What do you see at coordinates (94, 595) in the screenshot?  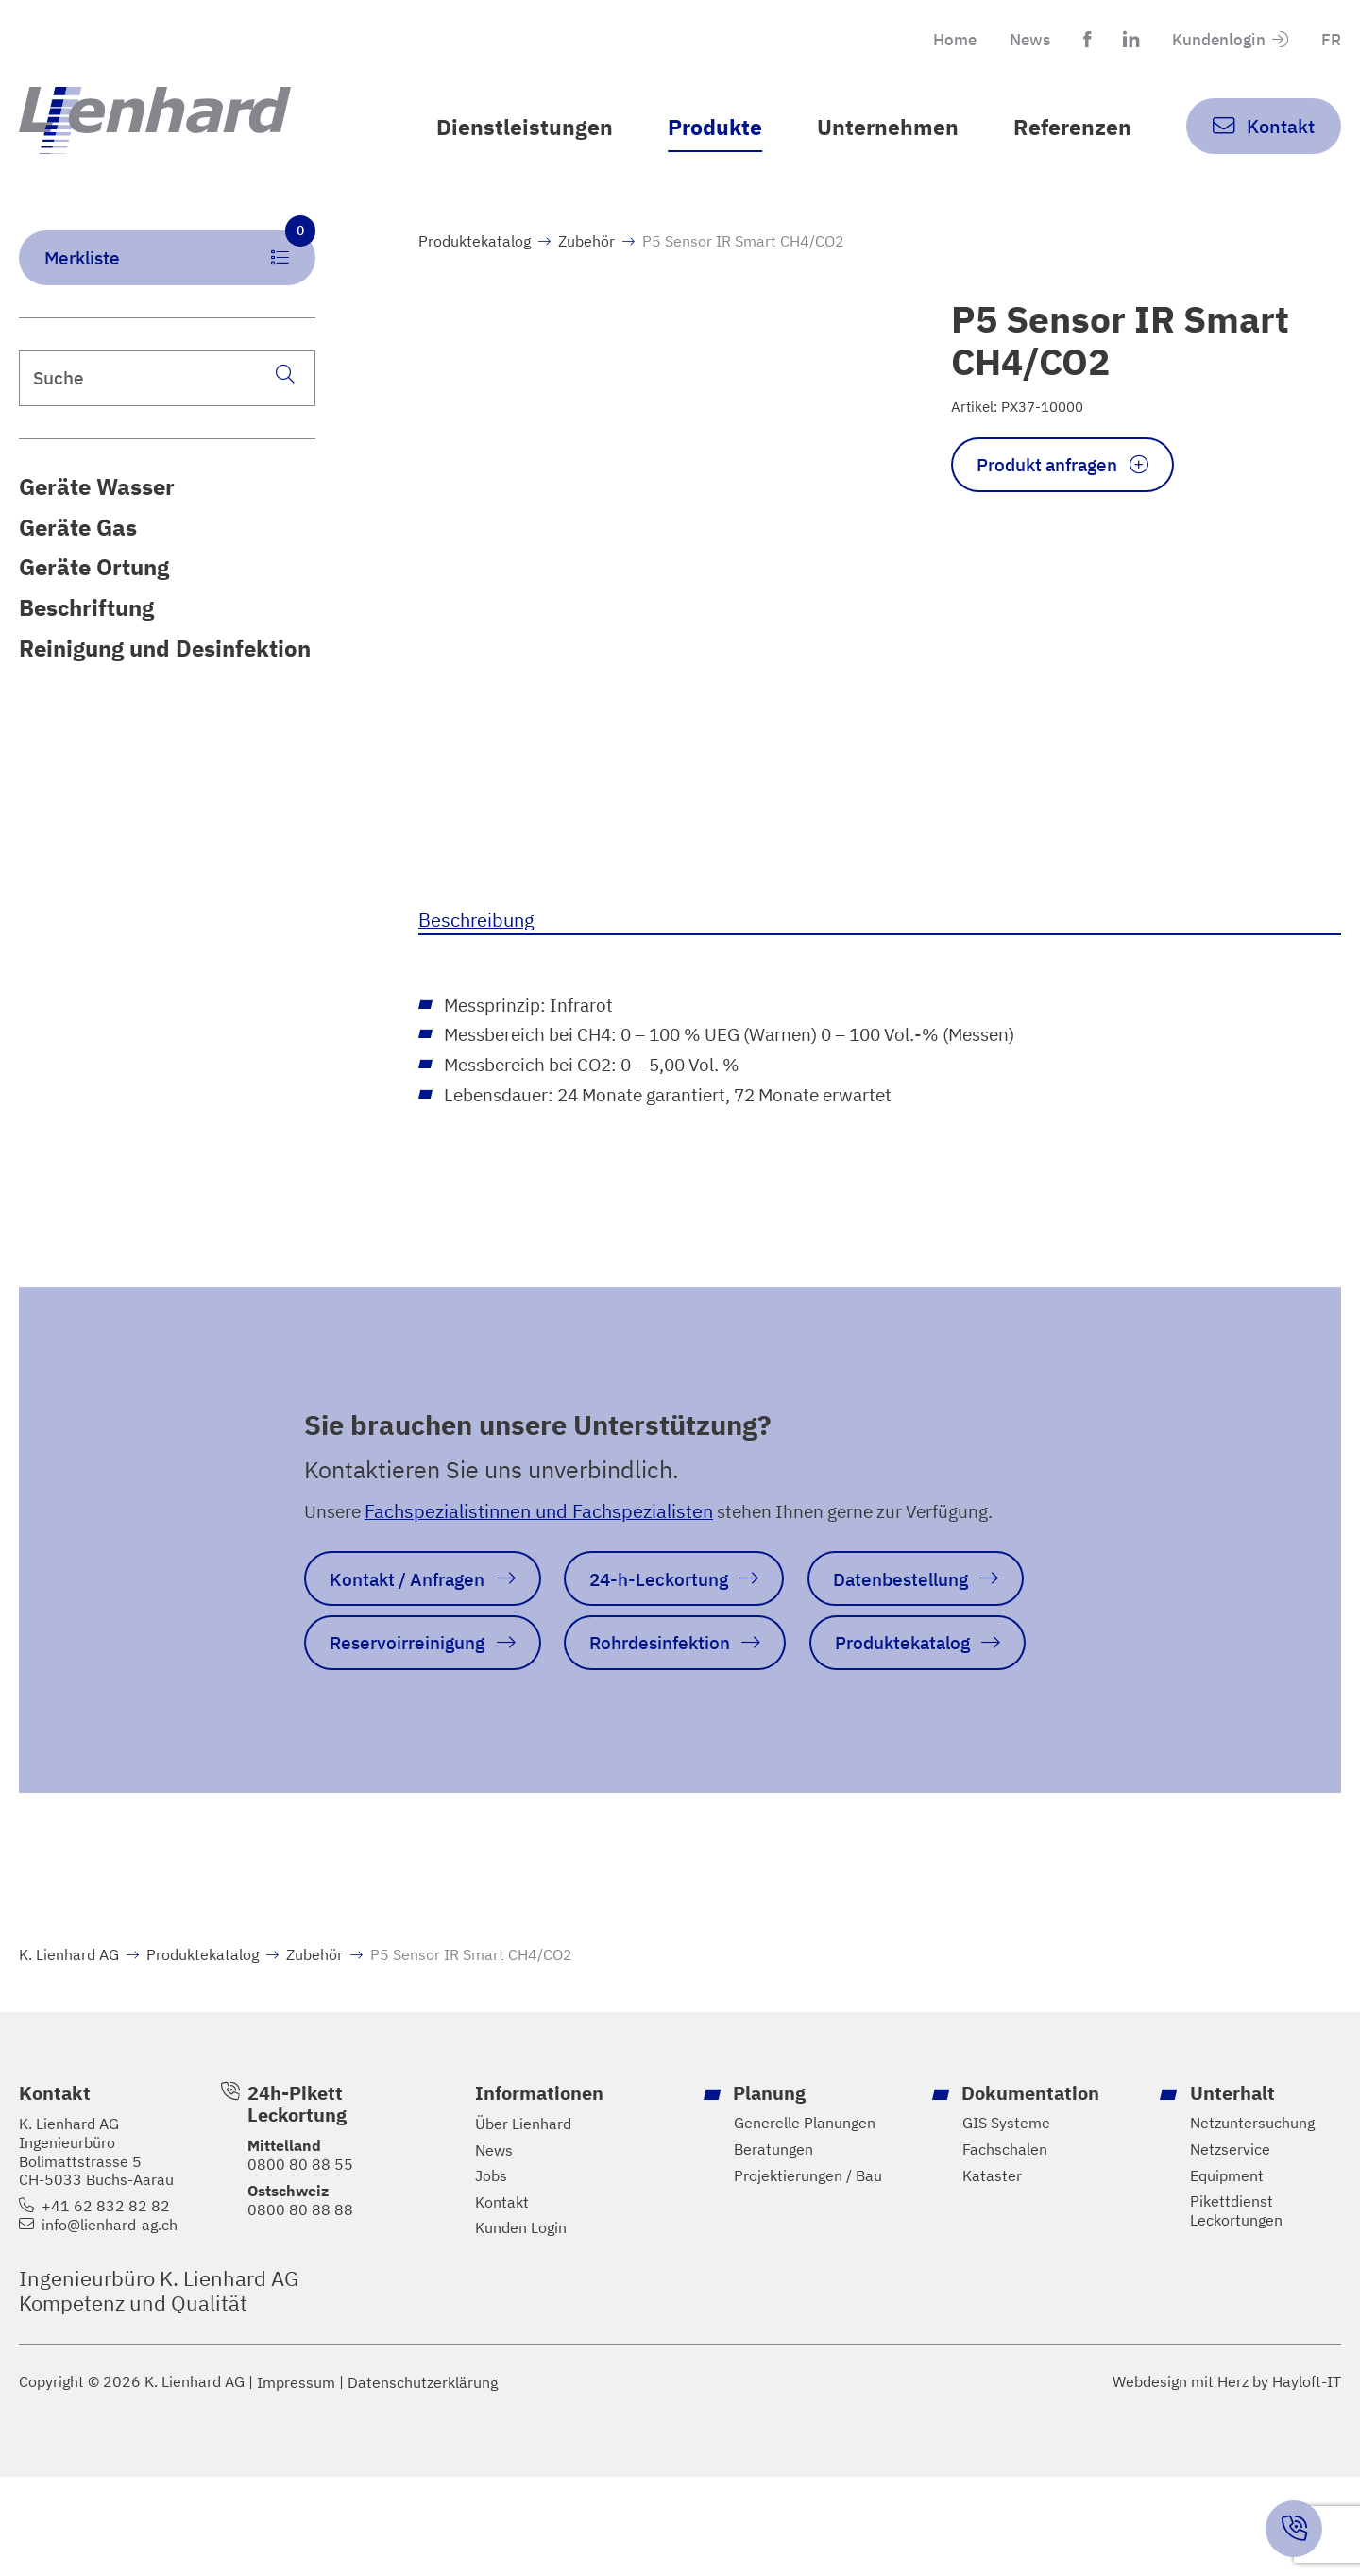 I see `Geräte Ortung` at bounding box center [94, 595].